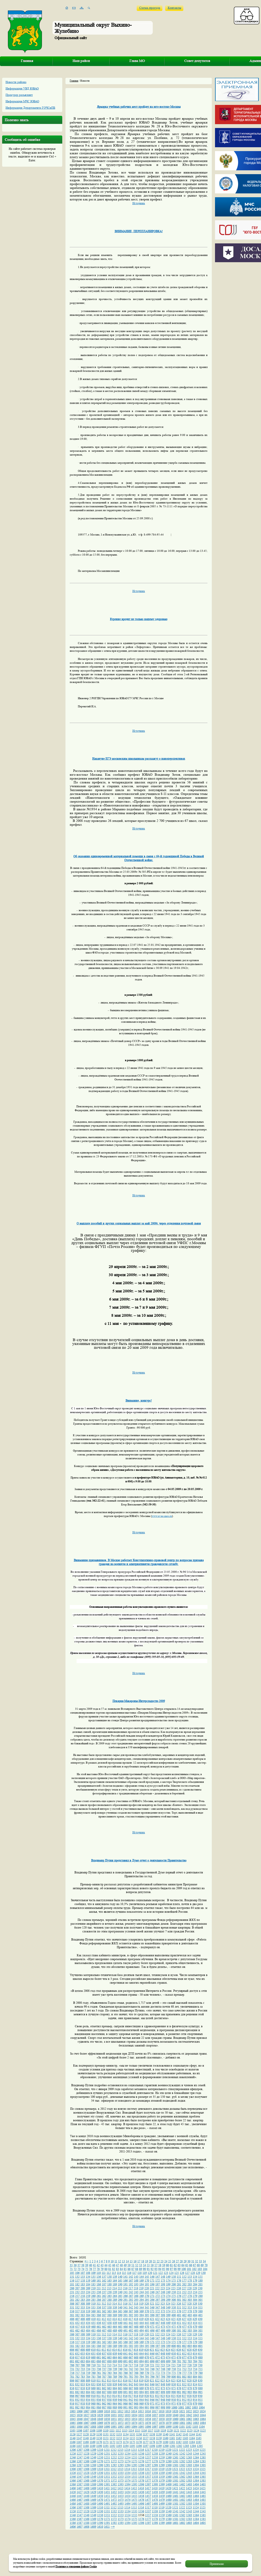  What do you see at coordinates (189, 2503) in the screenshot?
I see `1503` at bounding box center [189, 2503].